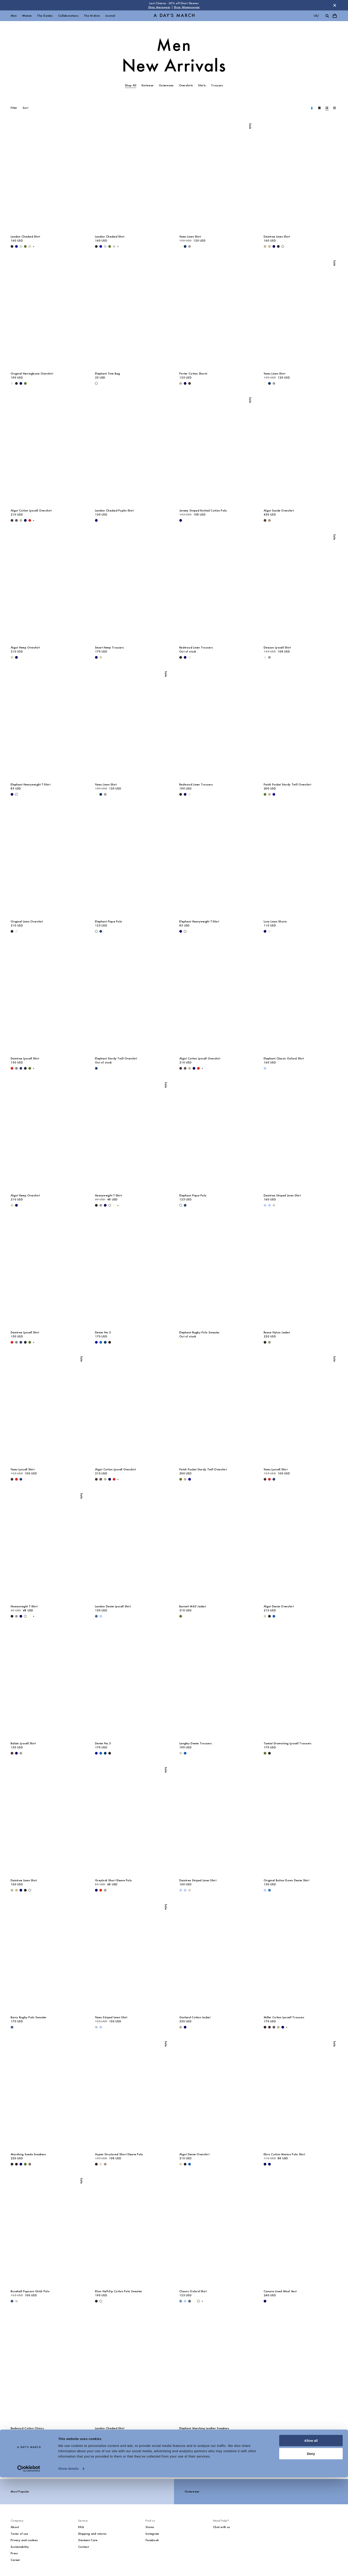 This screenshot has height=2576, width=348. Describe the element at coordinates (180, 1753) in the screenshot. I see `[Ecru - Langley Denim Trousers]` at that location.